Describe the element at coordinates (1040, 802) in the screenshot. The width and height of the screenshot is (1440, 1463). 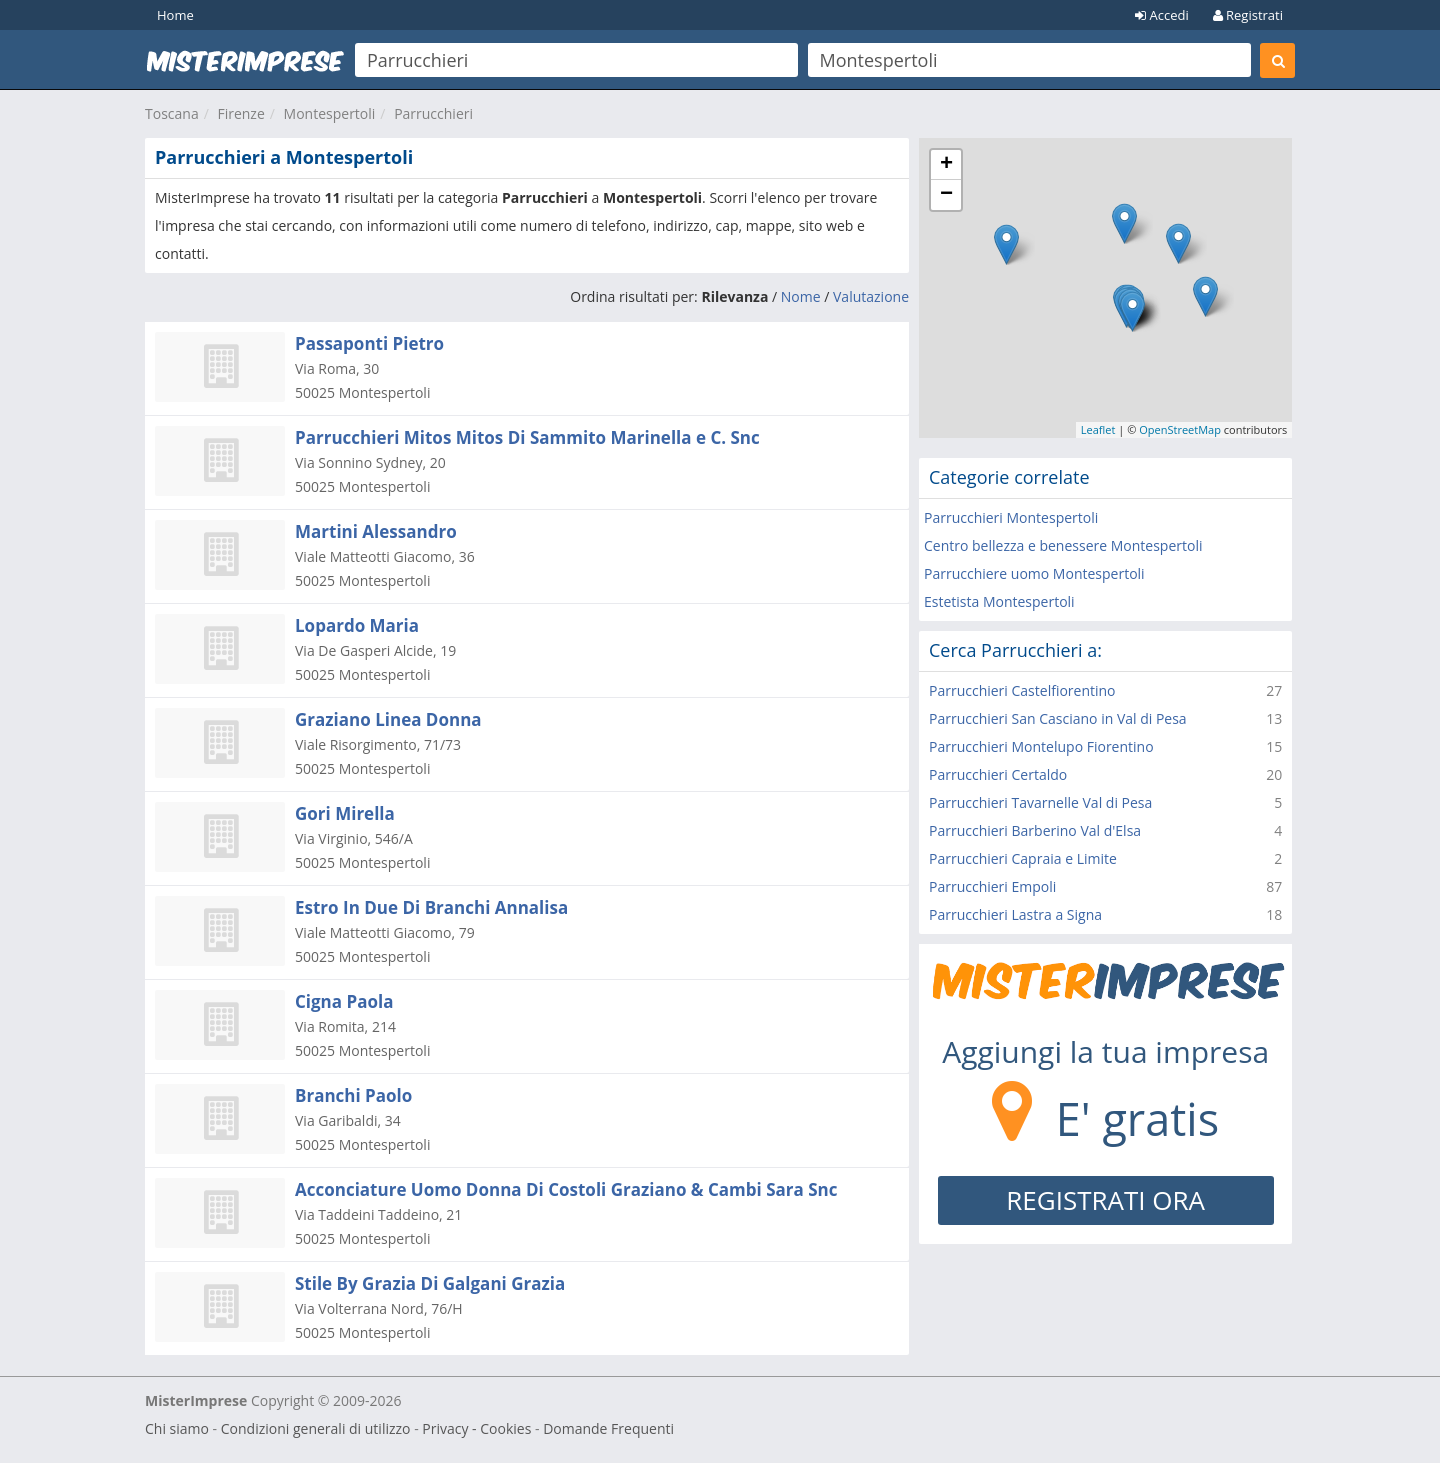
I see `Parrucchieri Tavarnelle Val di Pesa` at that location.